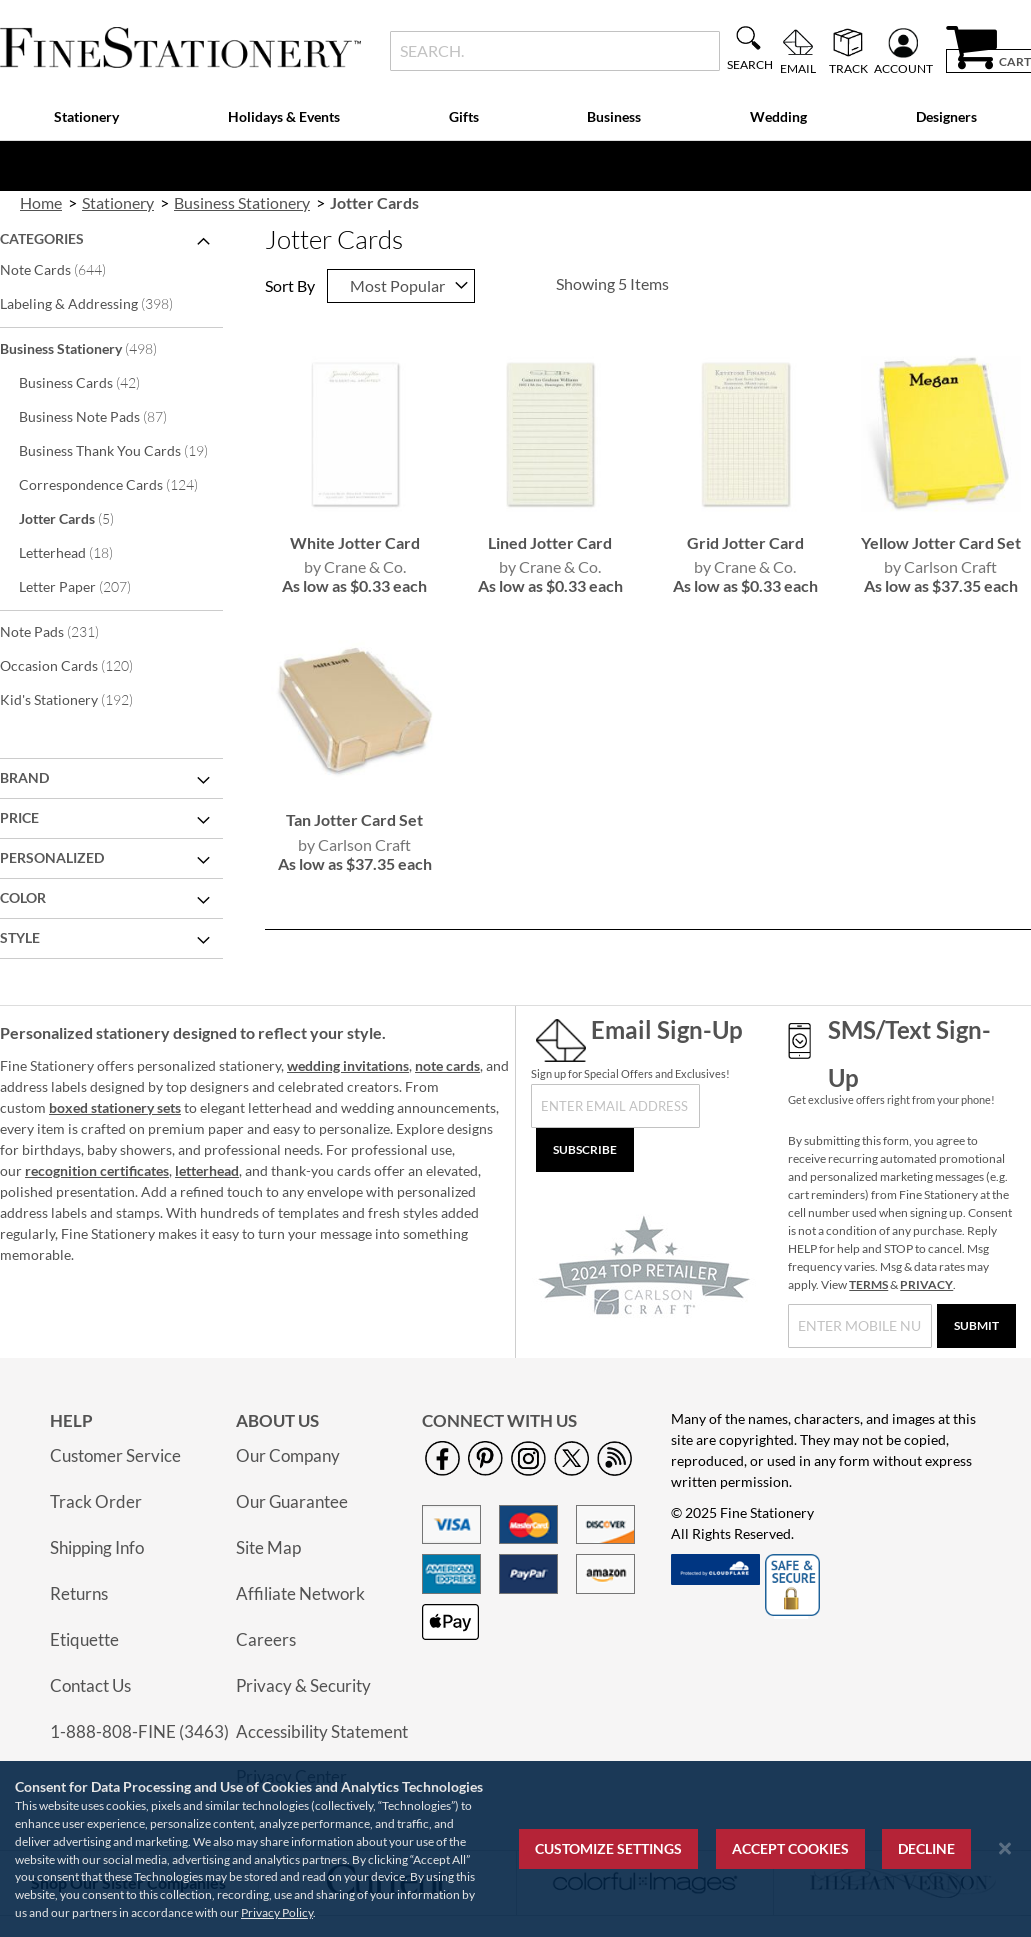  What do you see at coordinates (348, 1065) in the screenshot?
I see `wedding invitations` at bounding box center [348, 1065].